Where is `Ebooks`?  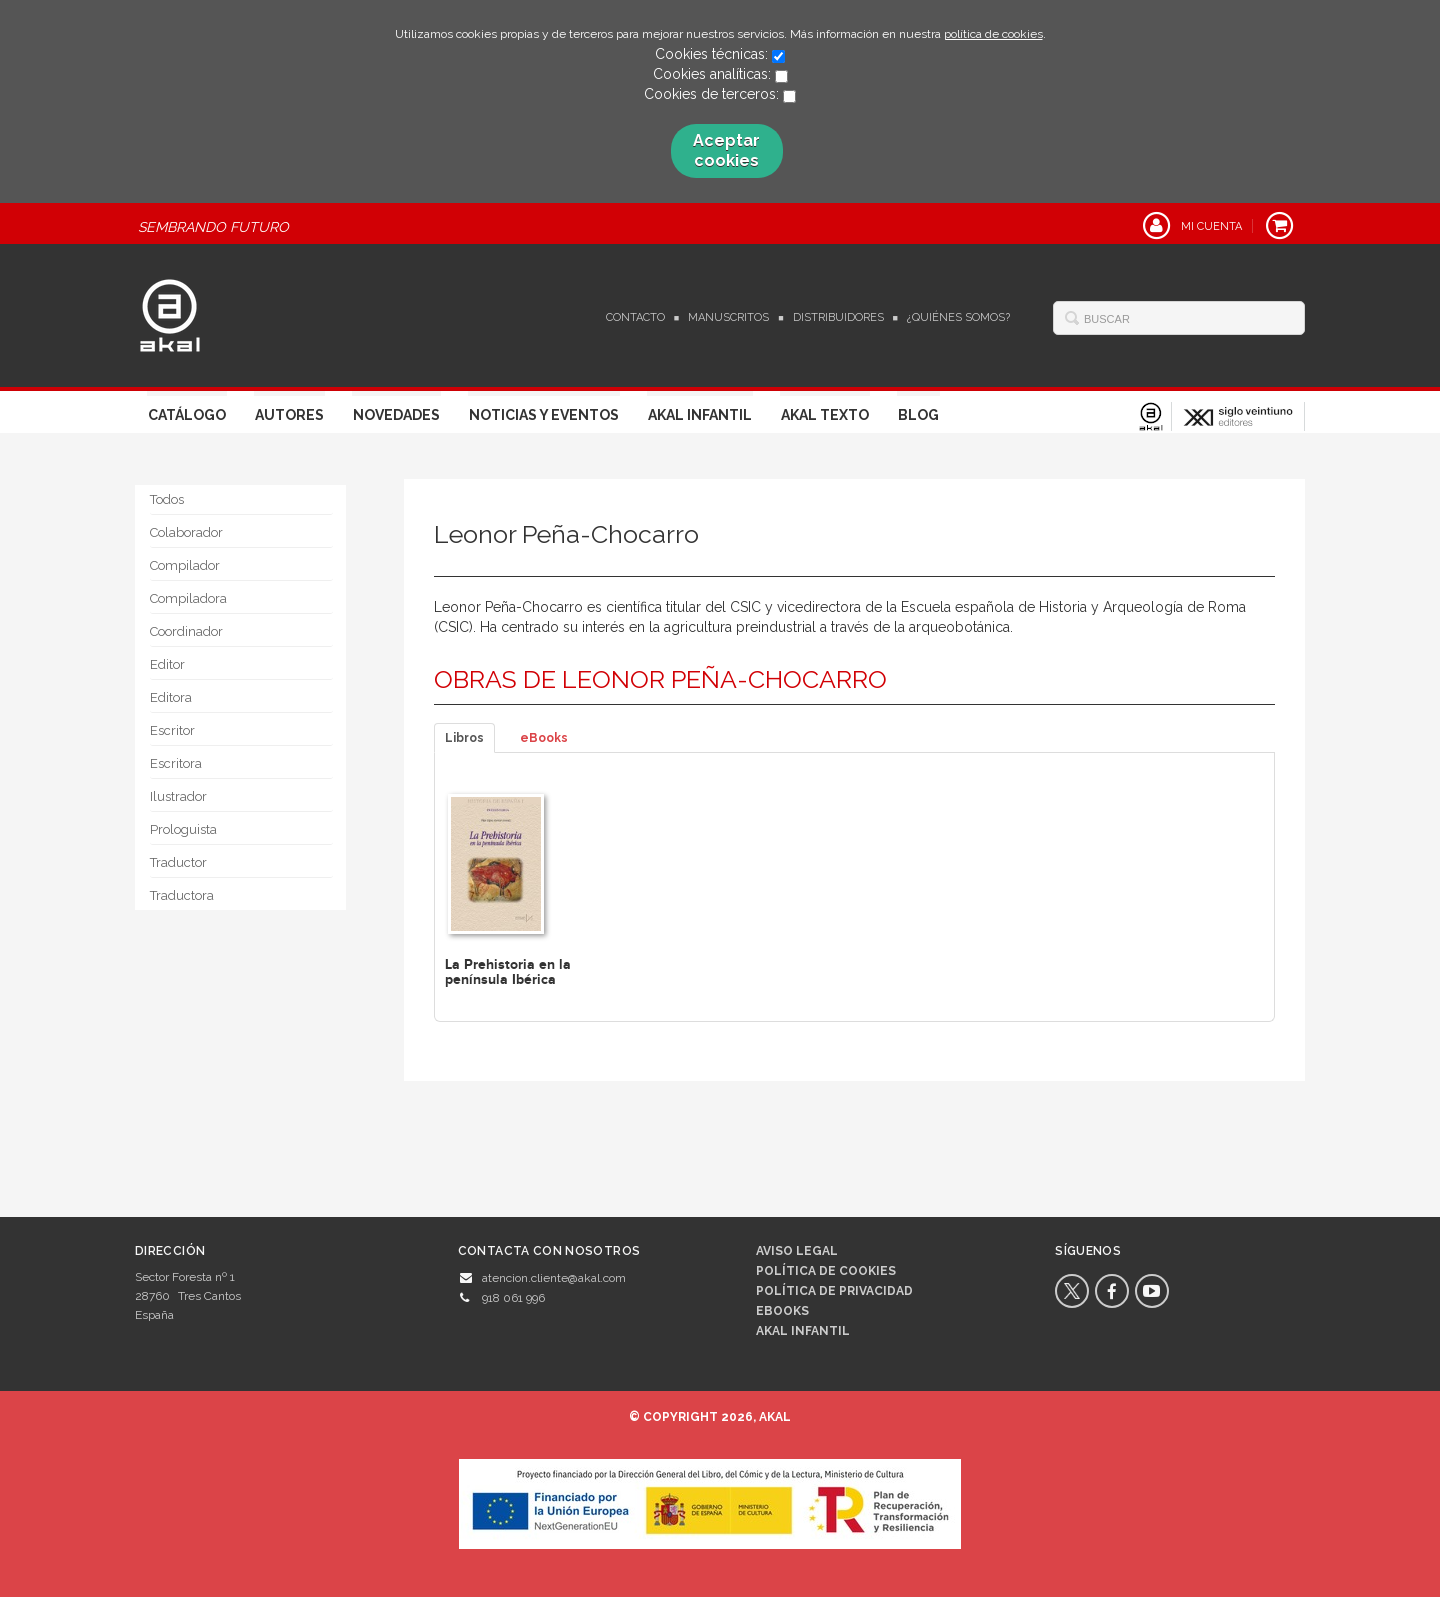 Ebooks is located at coordinates (782, 1311).